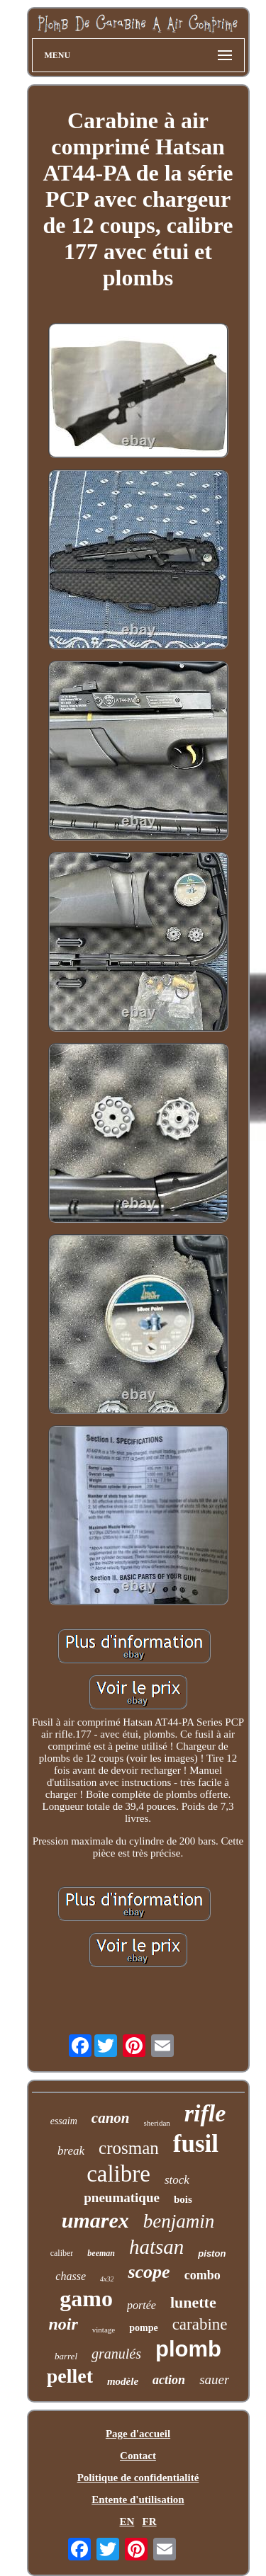 The image size is (266, 2576). Describe the element at coordinates (62, 2324) in the screenshot. I see `noir` at that location.